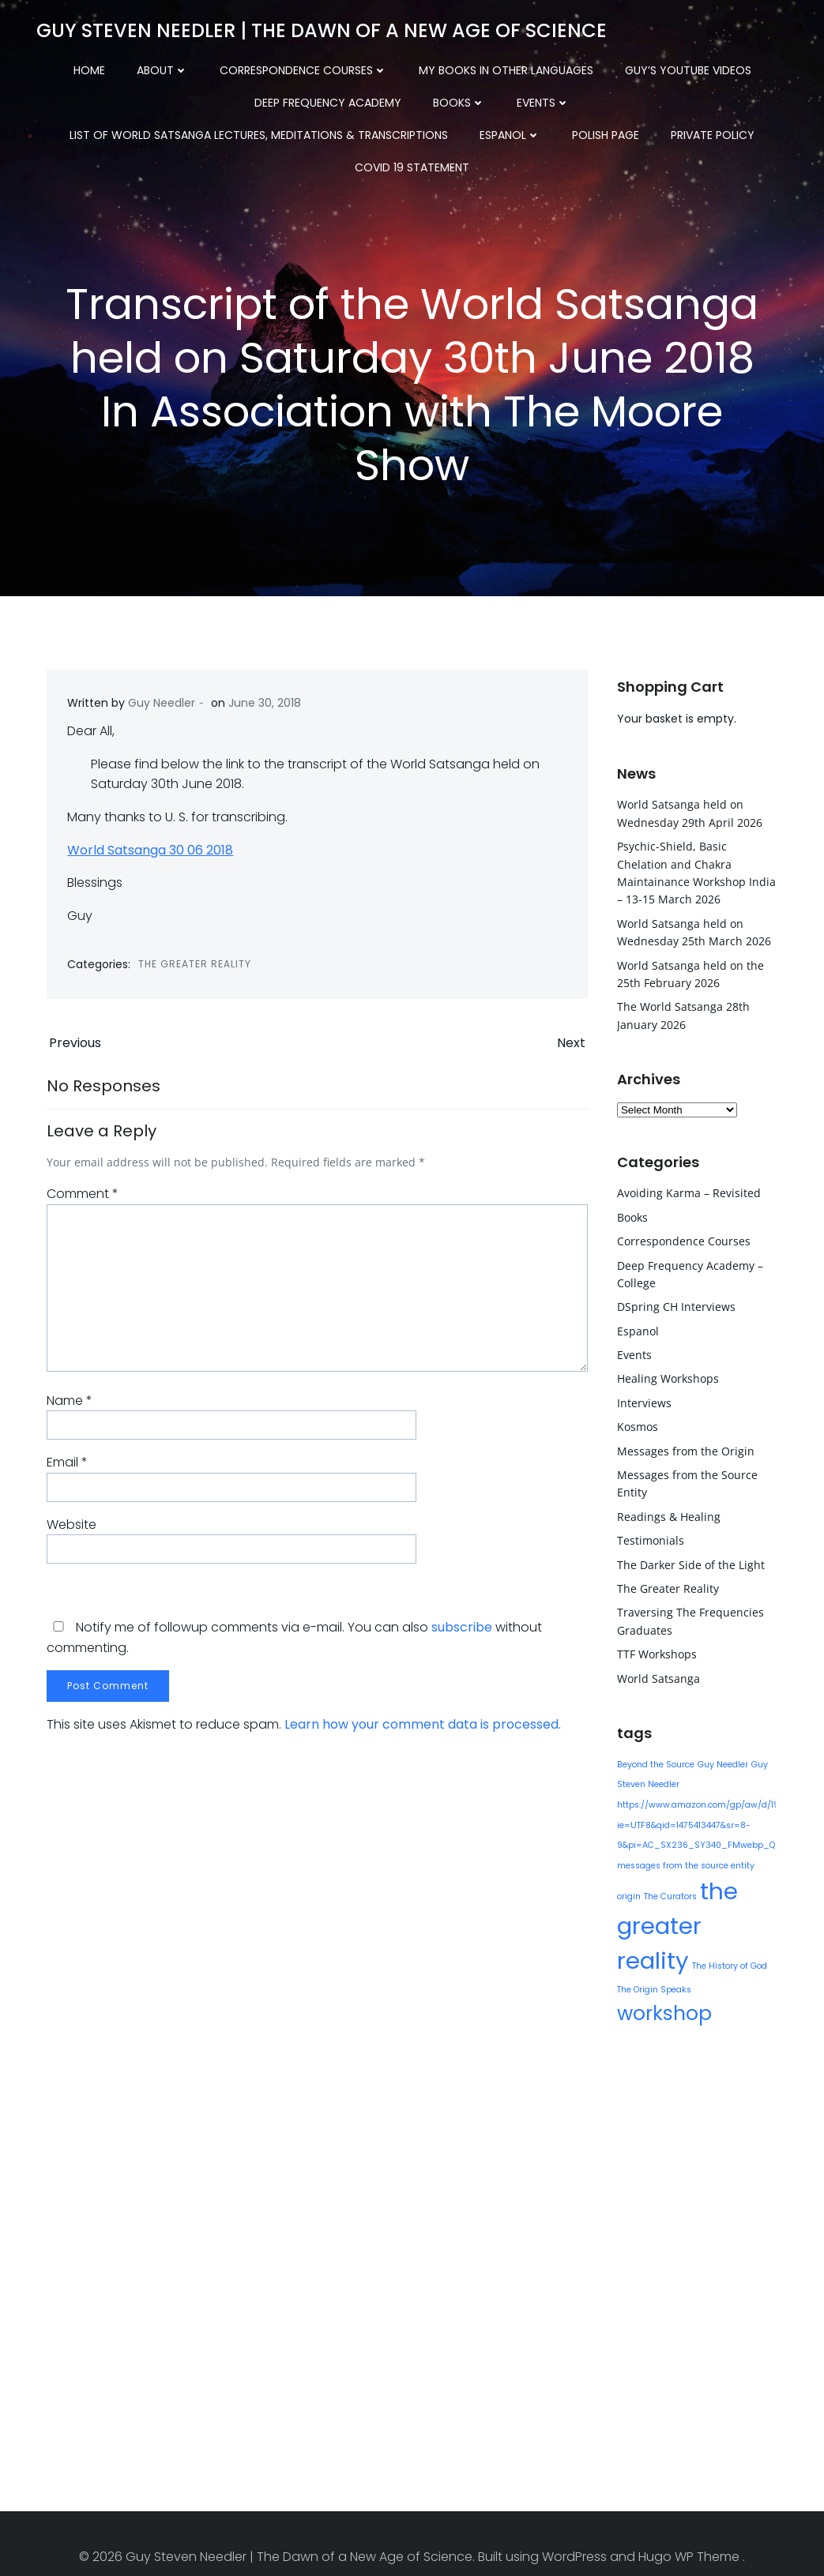 This screenshot has width=824, height=2576. What do you see at coordinates (641, 1399) in the screenshot?
I see `Interviews` at bounding box center [641, 1399].